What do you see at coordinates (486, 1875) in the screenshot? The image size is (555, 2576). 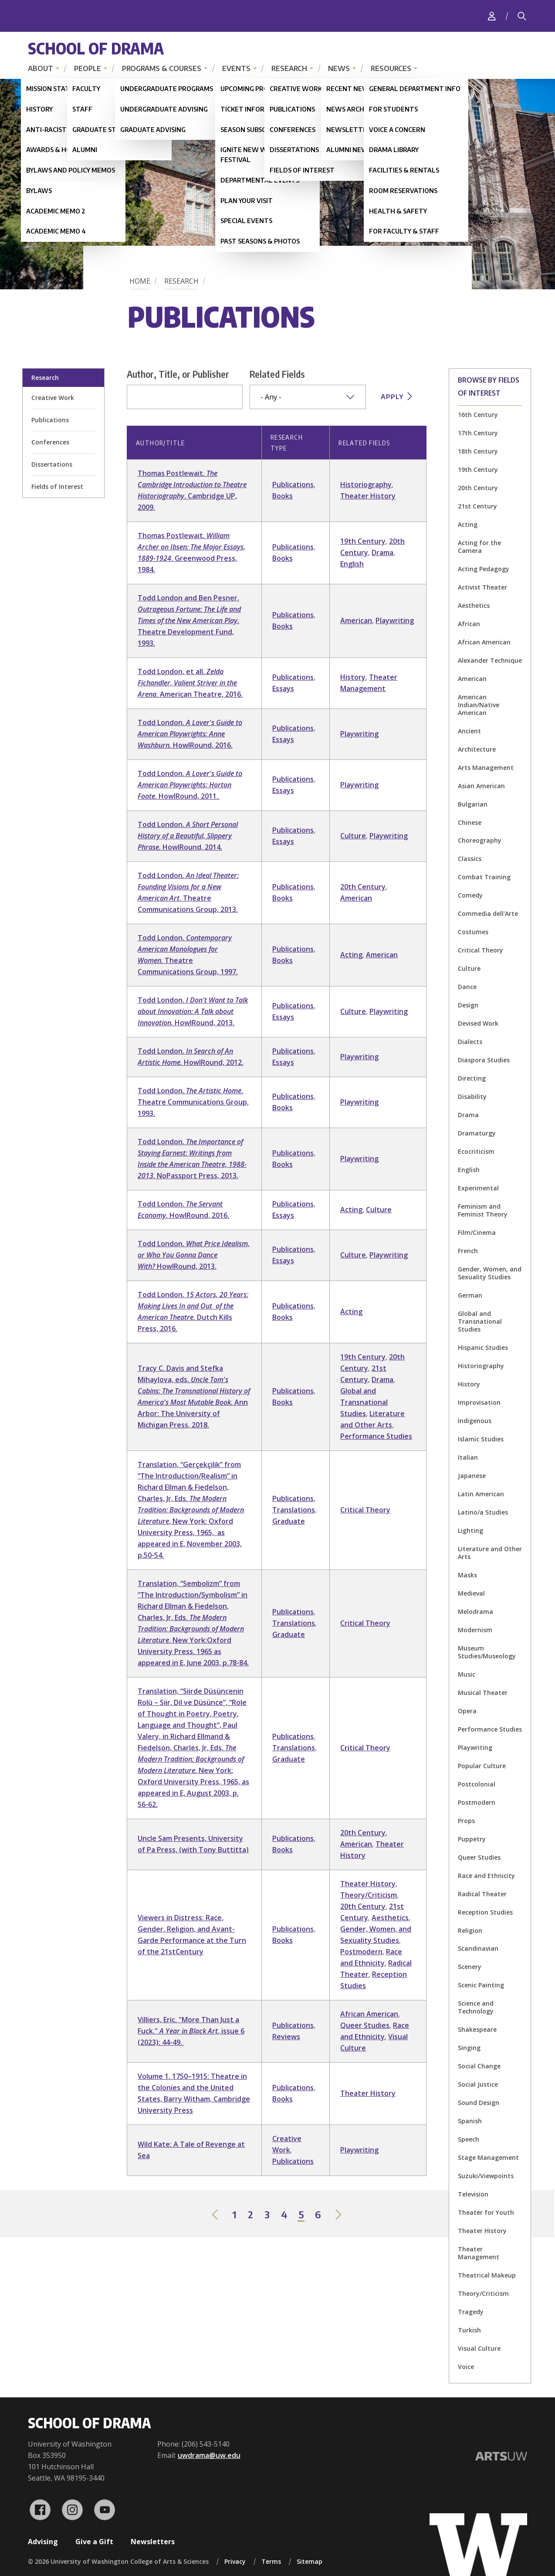 I see `Race and Ethnicity` at bounding box center [486, 1875].